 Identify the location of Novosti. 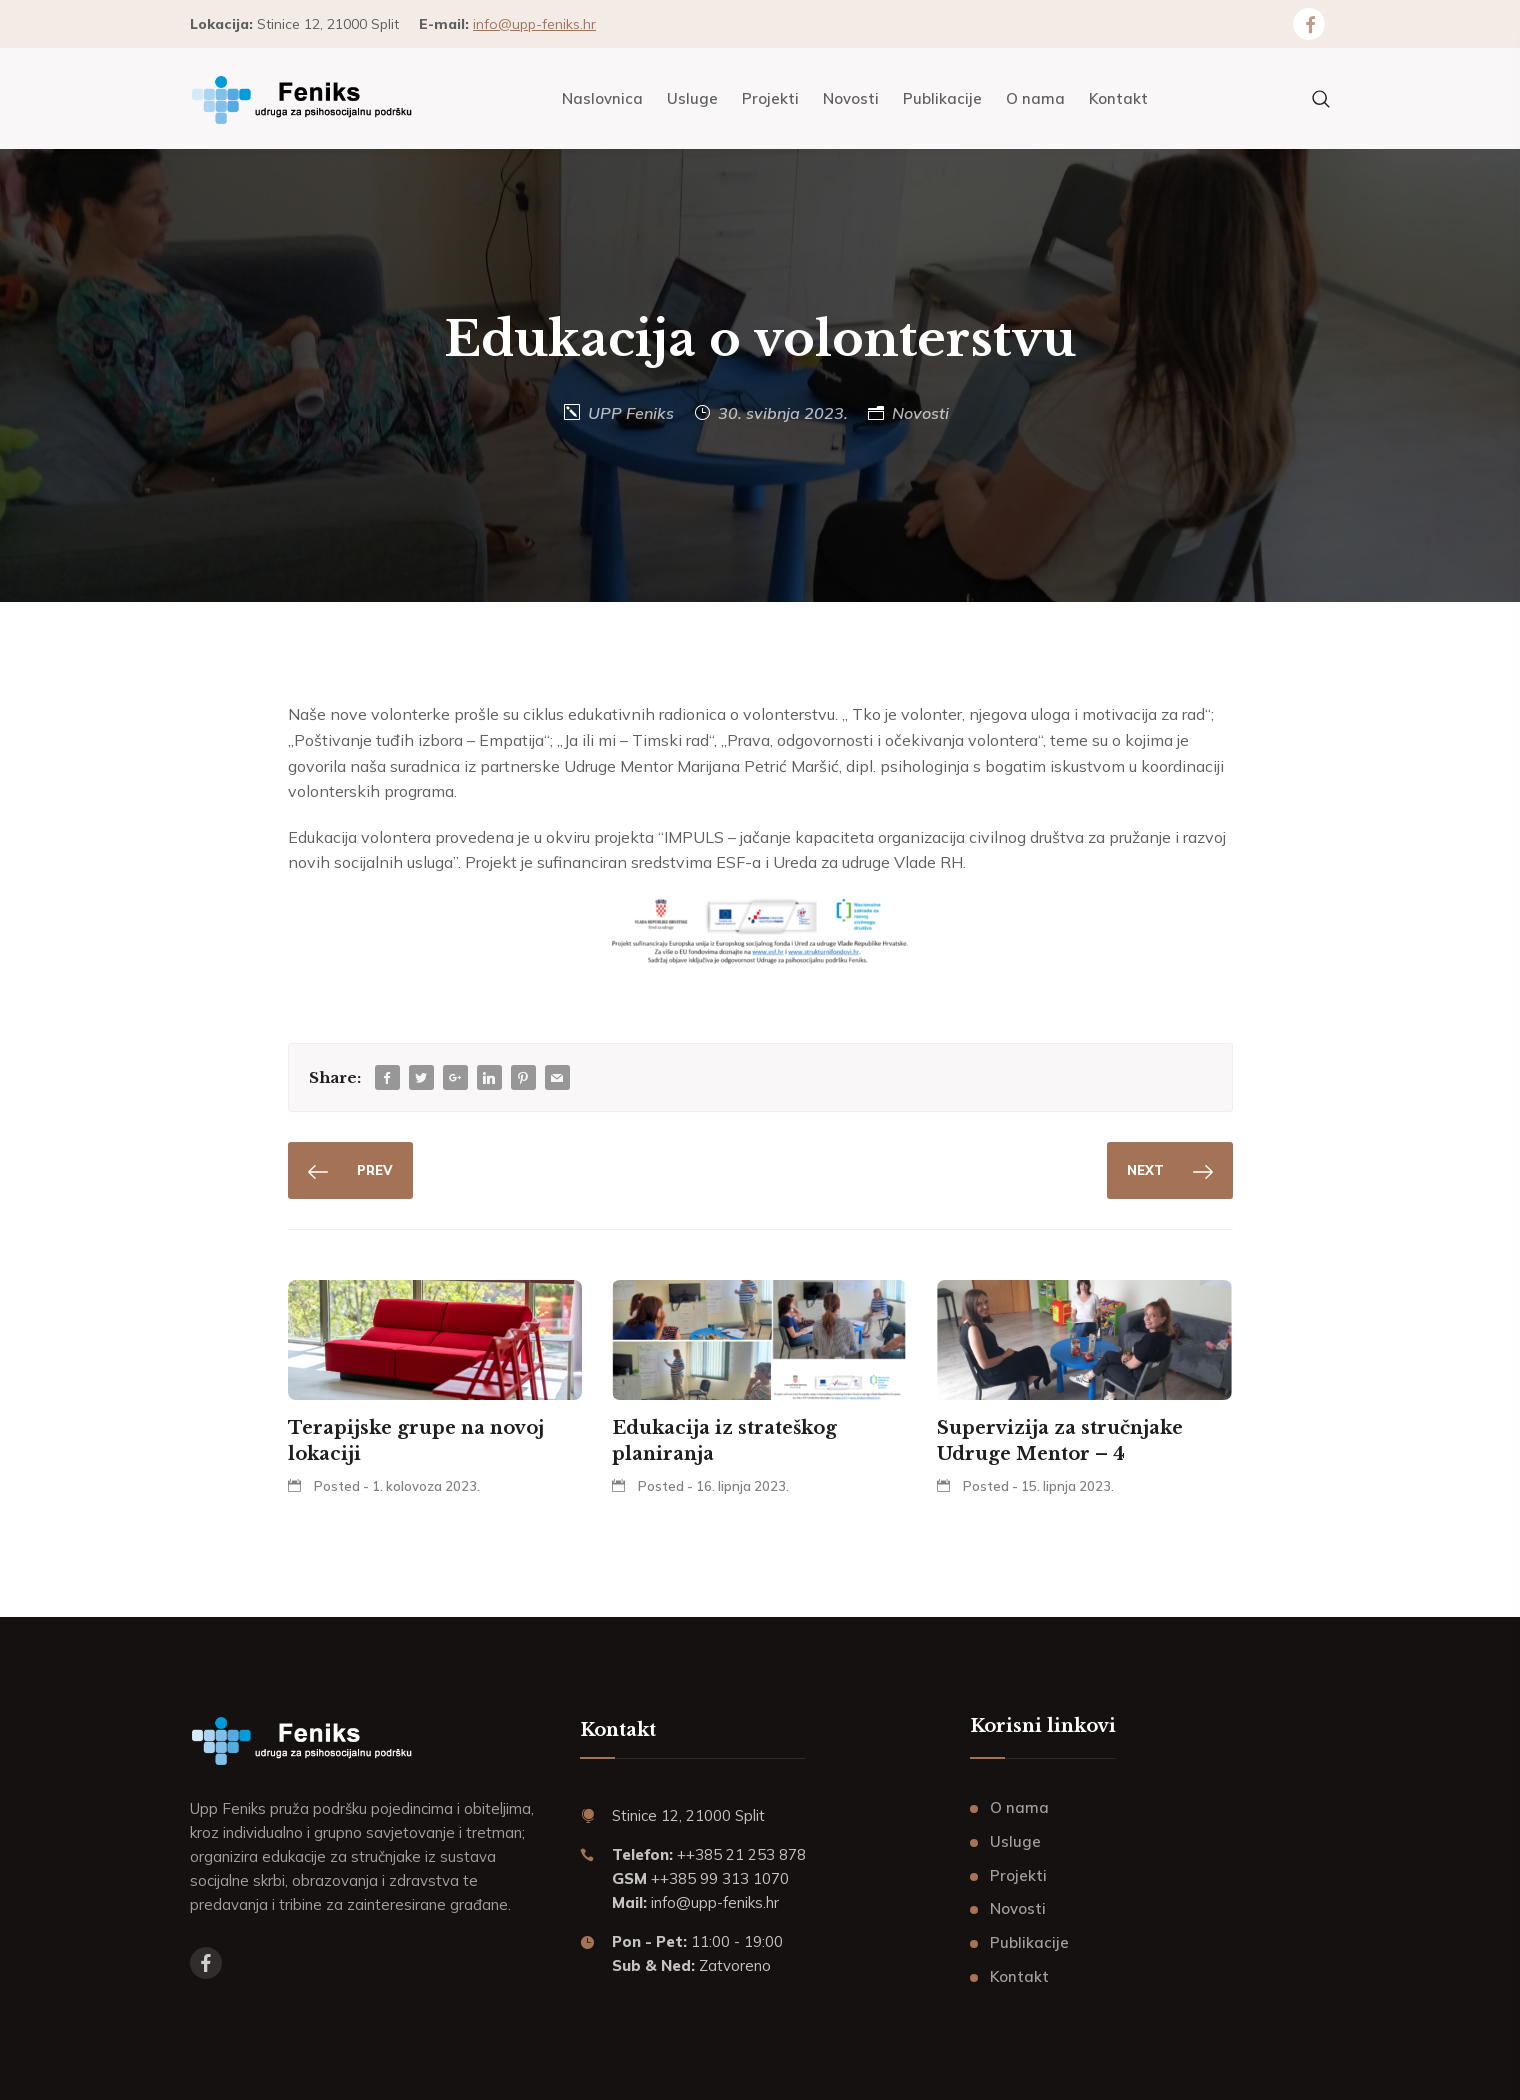
(920, 413).